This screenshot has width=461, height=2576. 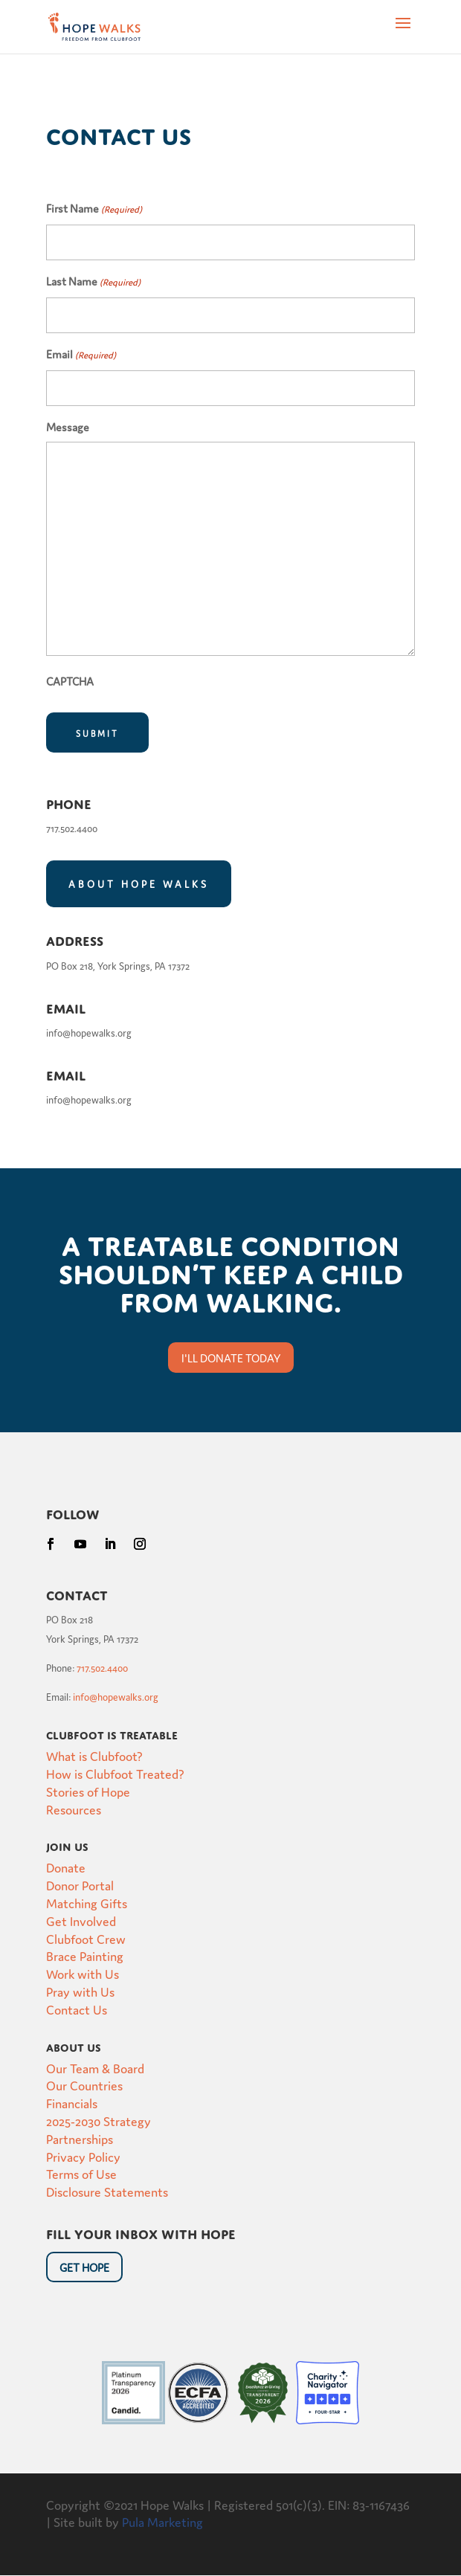 I want to click on Resources, so click(x=73, y=1809).